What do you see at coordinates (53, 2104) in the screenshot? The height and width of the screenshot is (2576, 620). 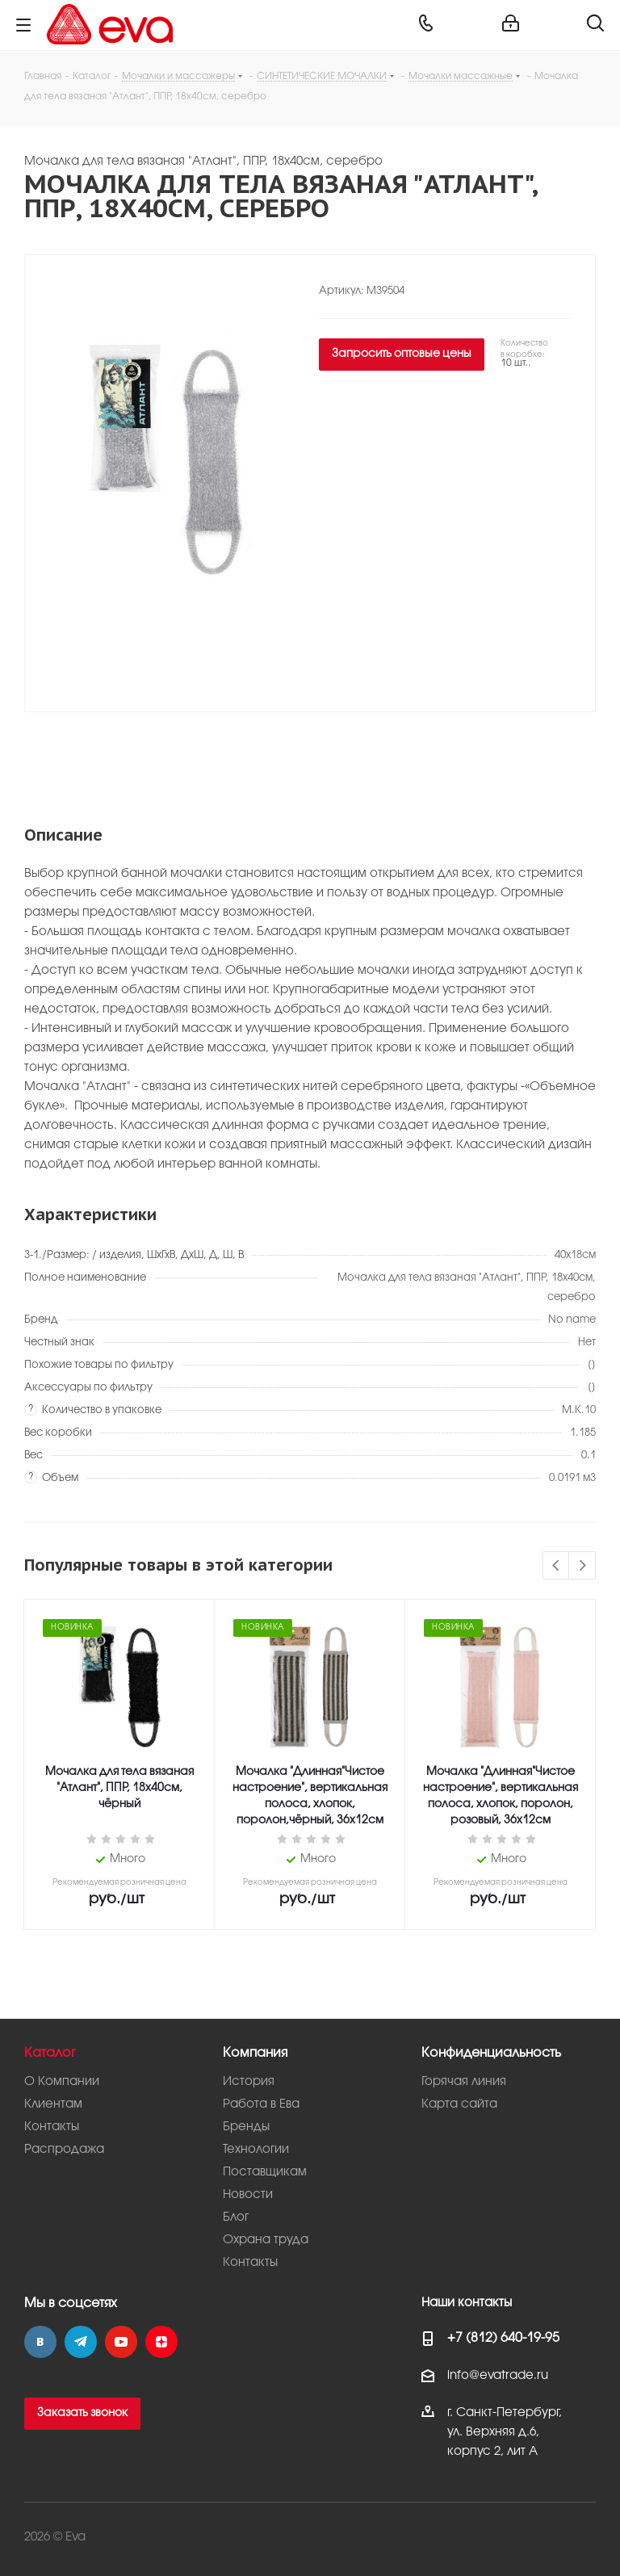 I see `Клиентам` at bounding box center [53, 2104].